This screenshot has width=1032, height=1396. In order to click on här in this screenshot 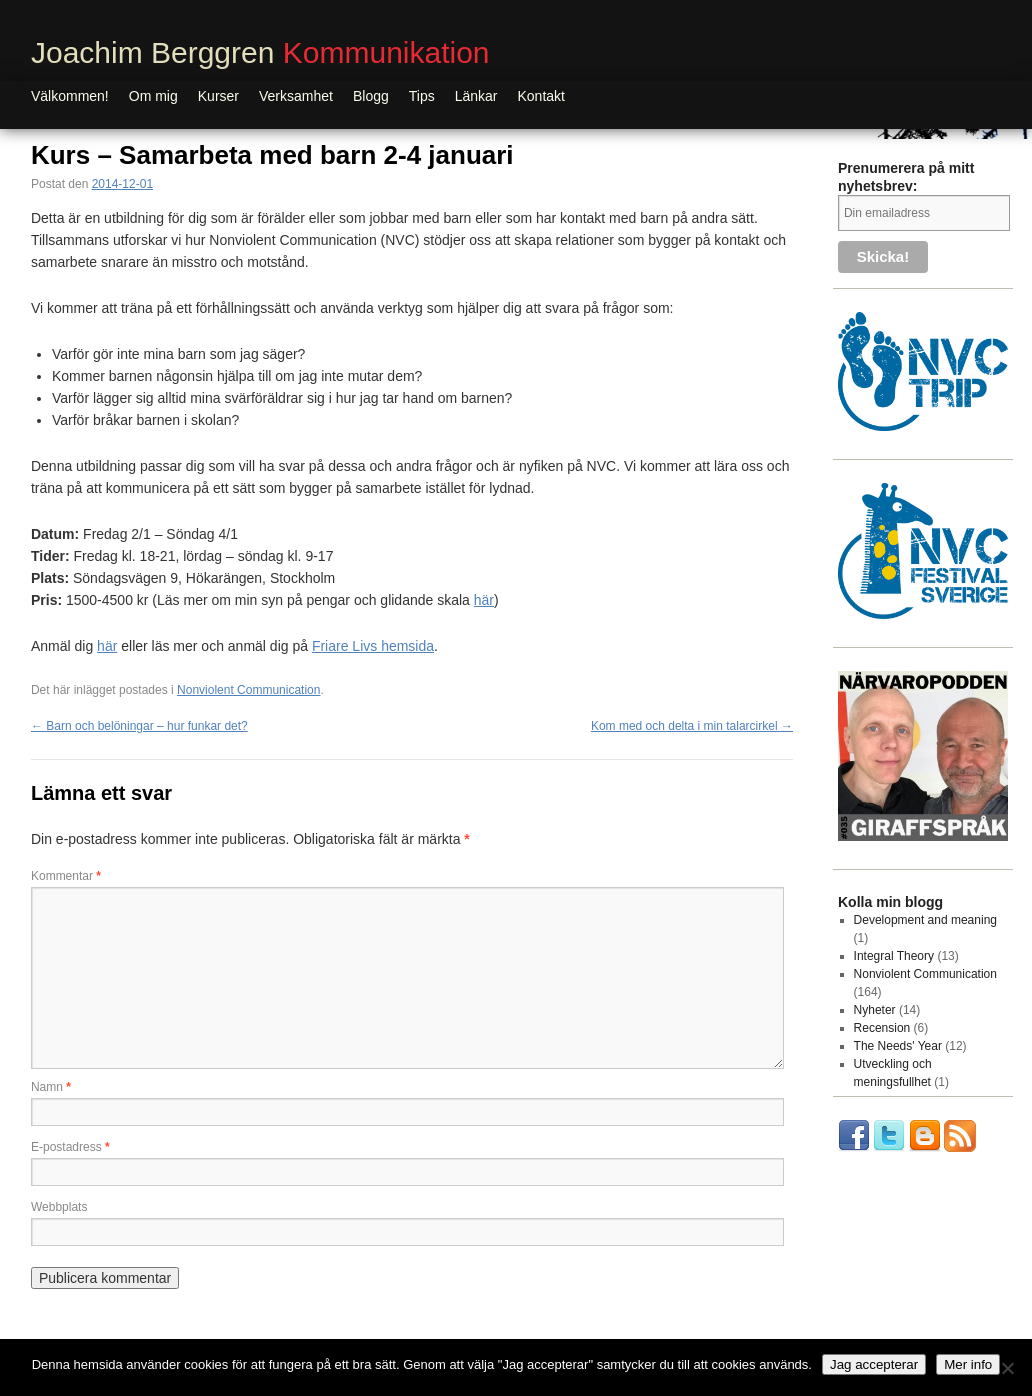, I will do `click(484, 600)`.